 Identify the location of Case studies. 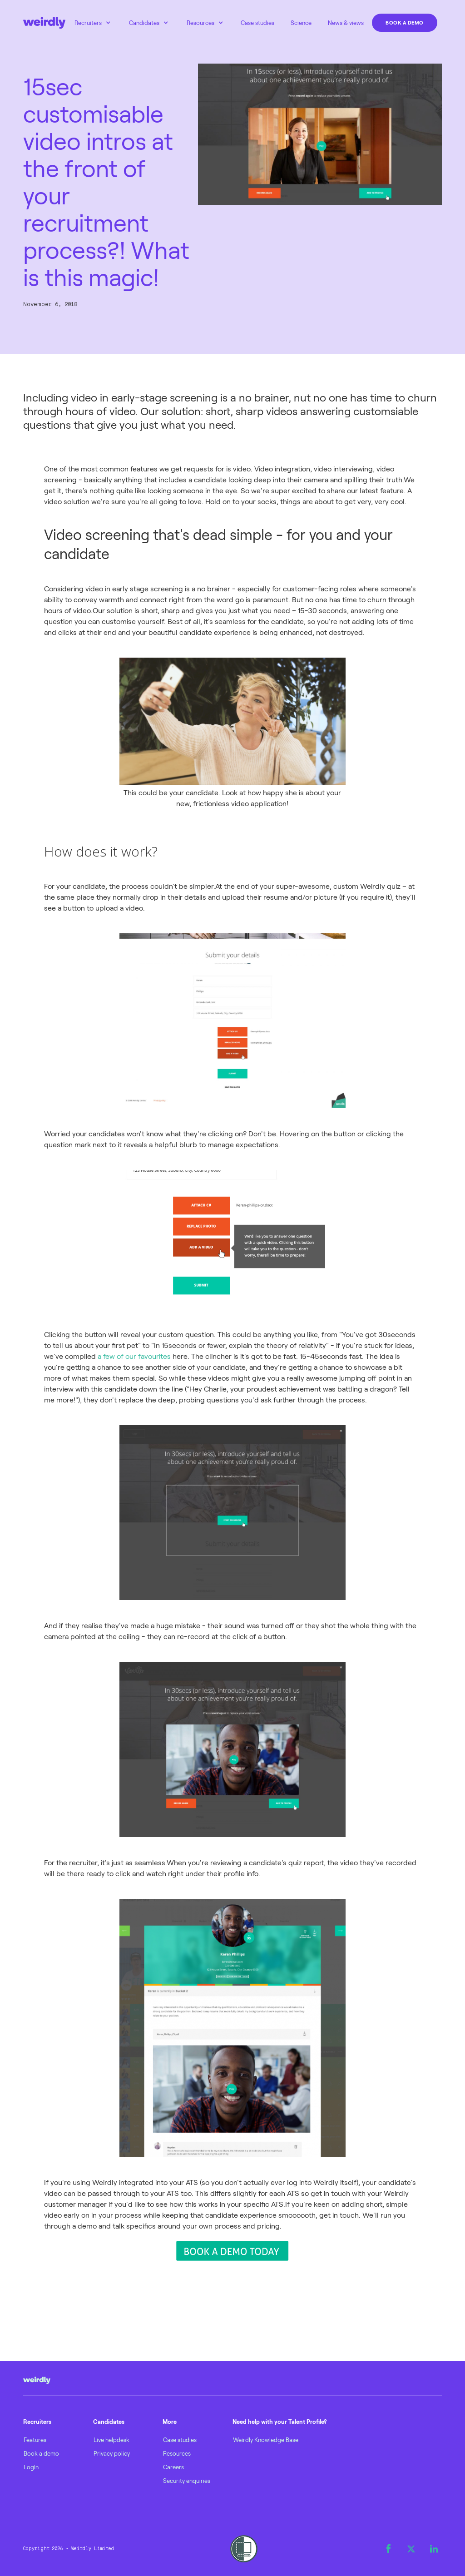
(257, 22).